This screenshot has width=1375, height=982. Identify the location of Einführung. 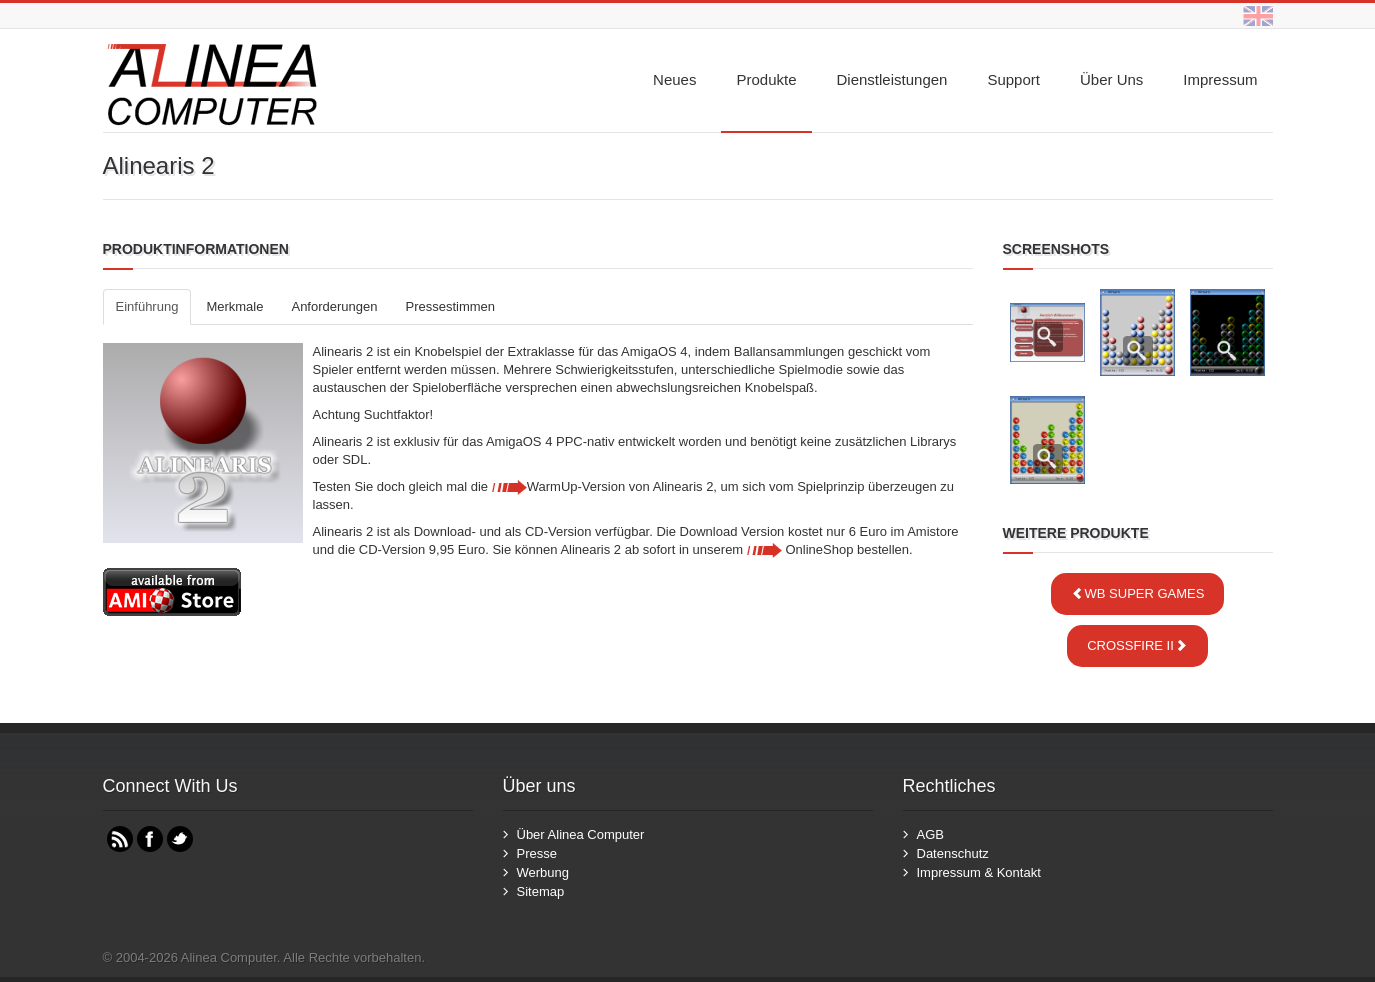
(147, 306).